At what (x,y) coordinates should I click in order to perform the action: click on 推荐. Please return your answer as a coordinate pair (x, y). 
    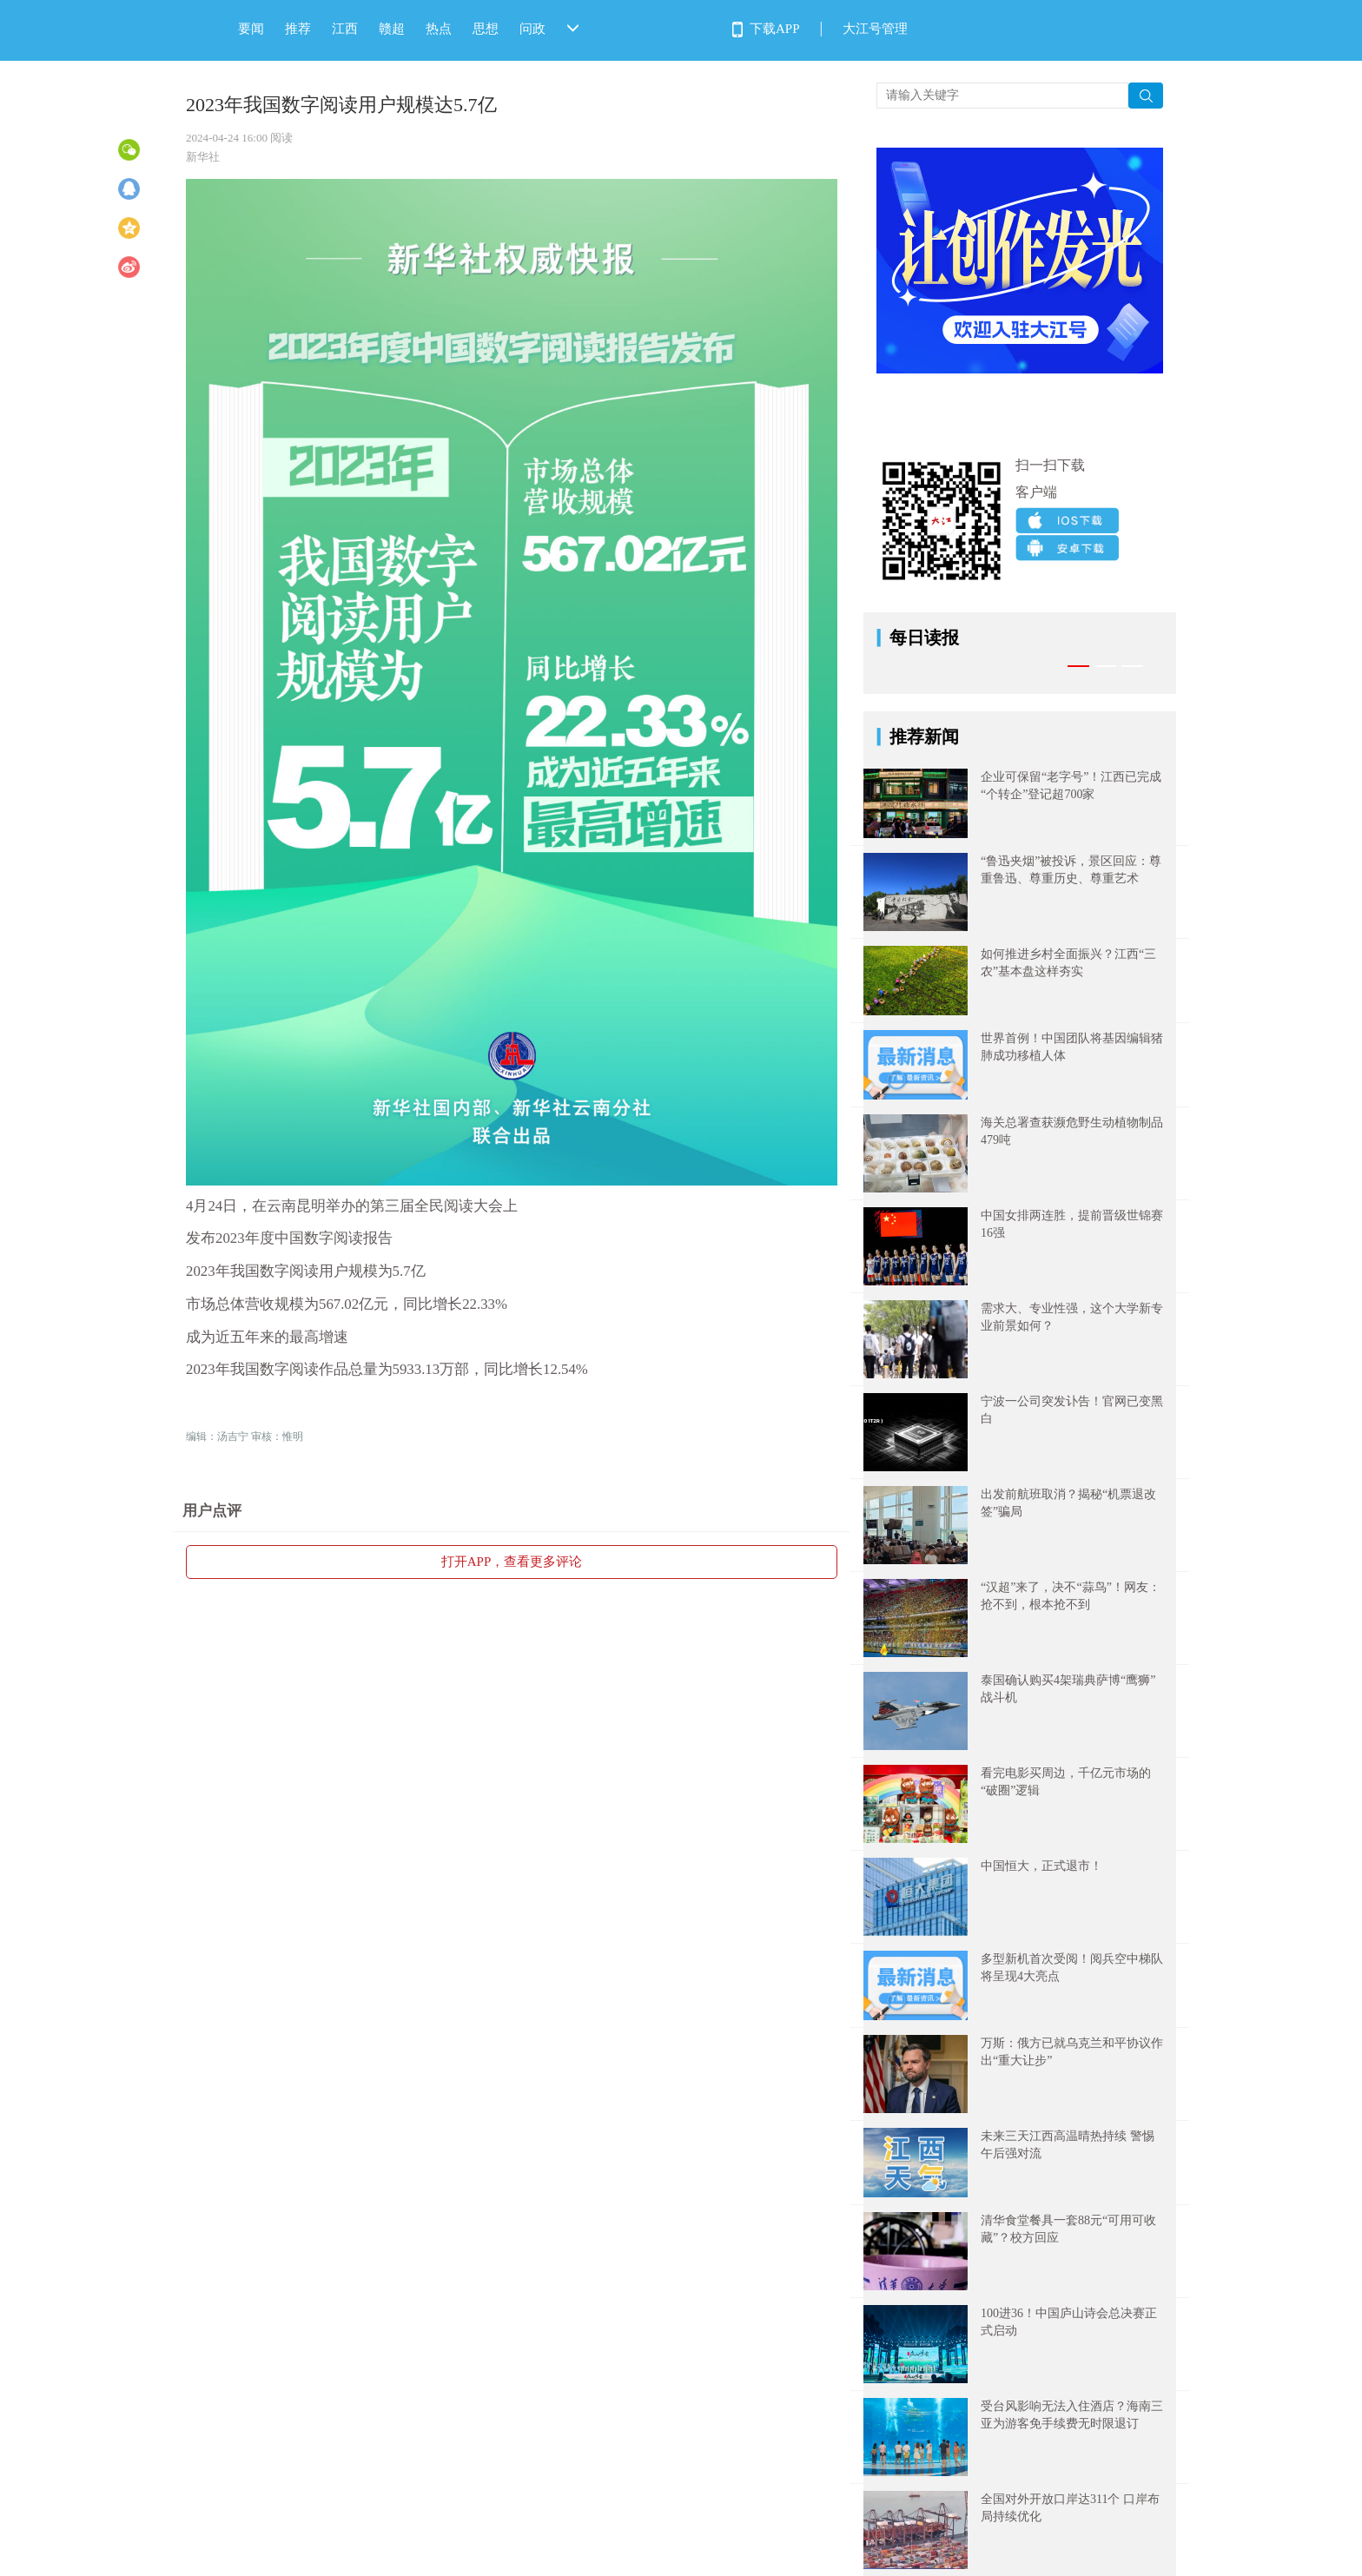
    Looking at the image, I should click on (298, 29).